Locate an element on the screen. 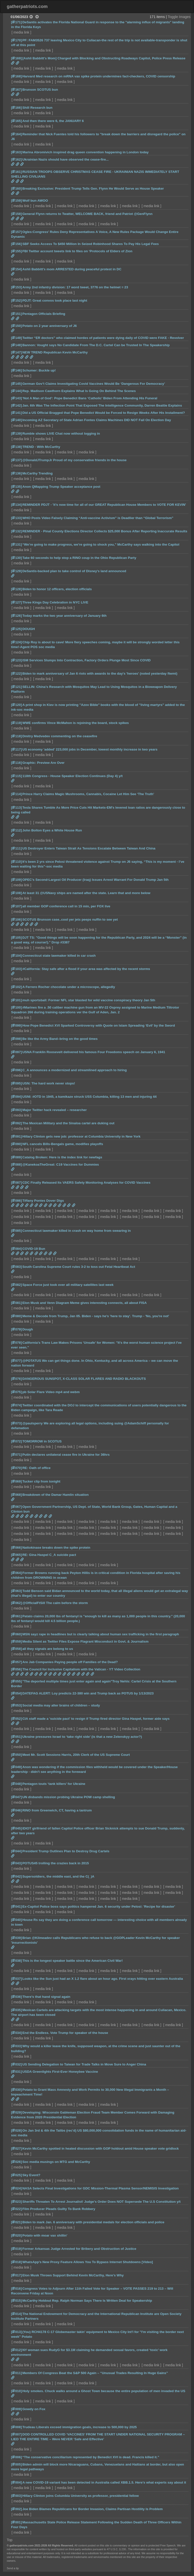 This screenshot has width=194, height=2576. German Gov’t Claims Investigating Covid Vaccines Would Be ‘Dangerous For Democracy’ is located at coordinates (93, 384).